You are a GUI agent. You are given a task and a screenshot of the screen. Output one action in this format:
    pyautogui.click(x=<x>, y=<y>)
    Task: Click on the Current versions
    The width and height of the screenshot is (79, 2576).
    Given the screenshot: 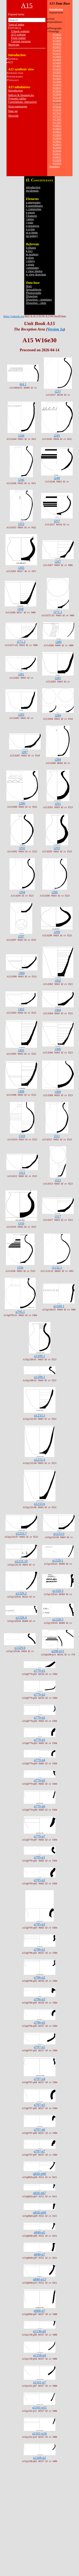 What is the action you would take?
    pyautogui.click(x=21, y=41)
    